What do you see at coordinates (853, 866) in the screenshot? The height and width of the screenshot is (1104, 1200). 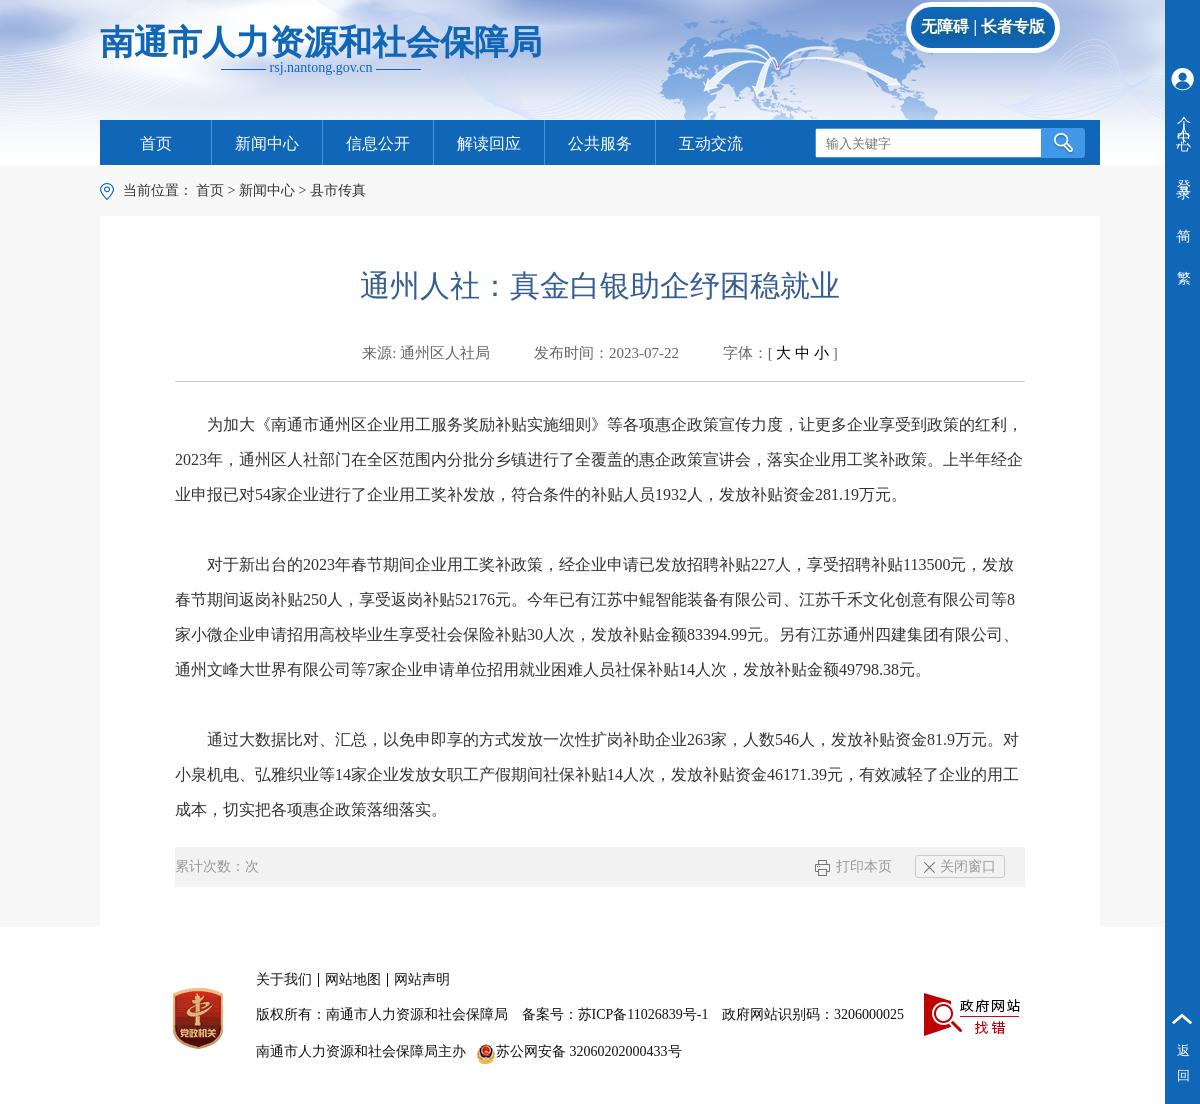 I see `打印本页` at bounding box center [853, 866].